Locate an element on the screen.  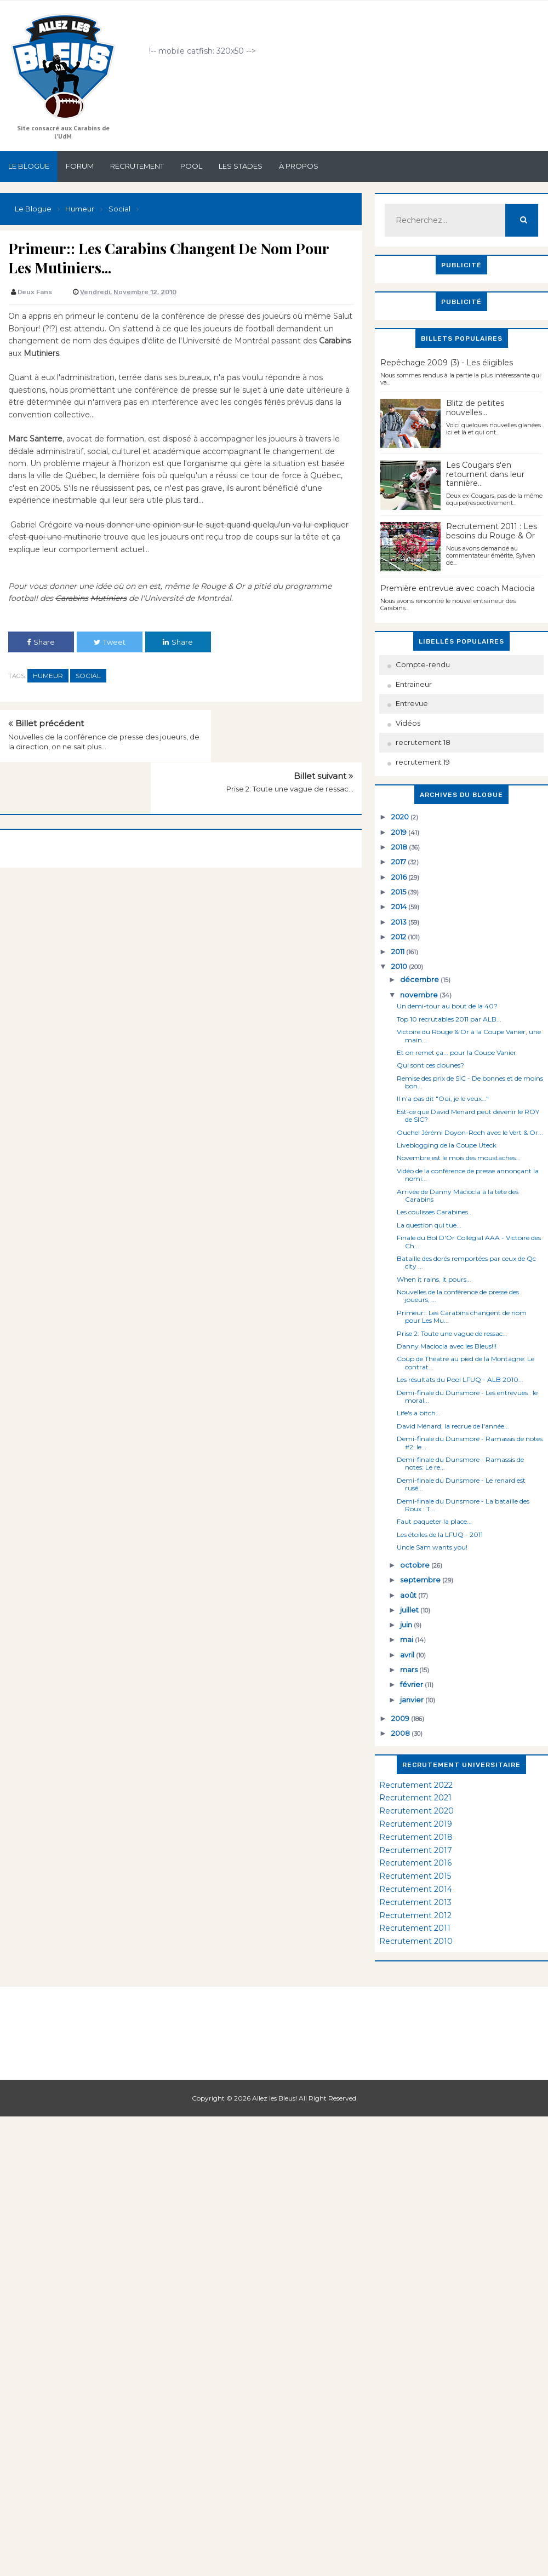
Ouche! Jérémi Doyon-Roch avec le Vert & Or... is located at coordinates (470, 1132).